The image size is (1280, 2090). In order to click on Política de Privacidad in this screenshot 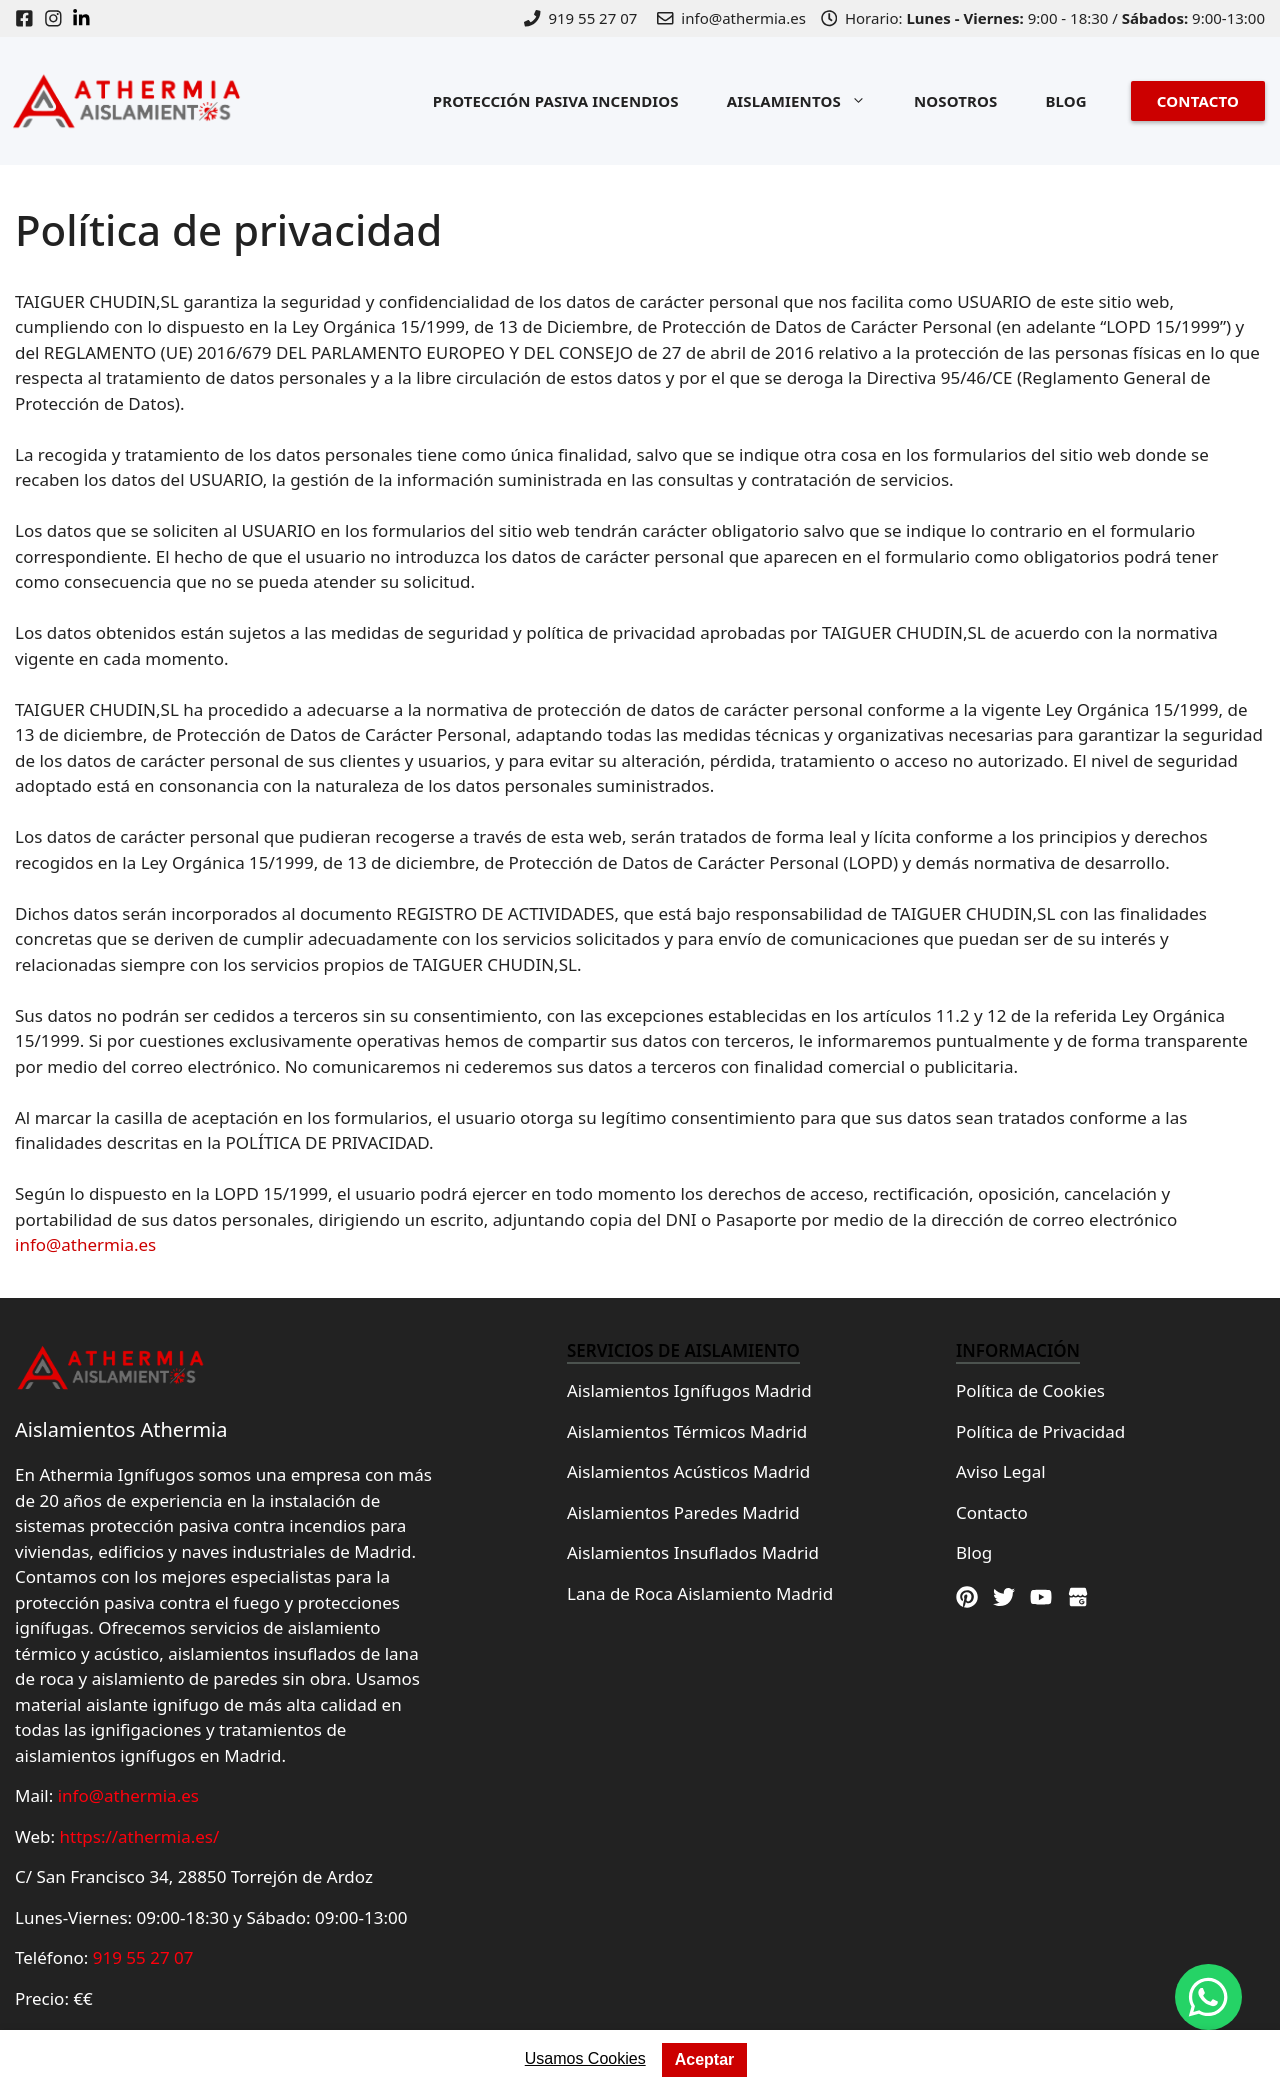, I will do `click(1040, 1431)`.